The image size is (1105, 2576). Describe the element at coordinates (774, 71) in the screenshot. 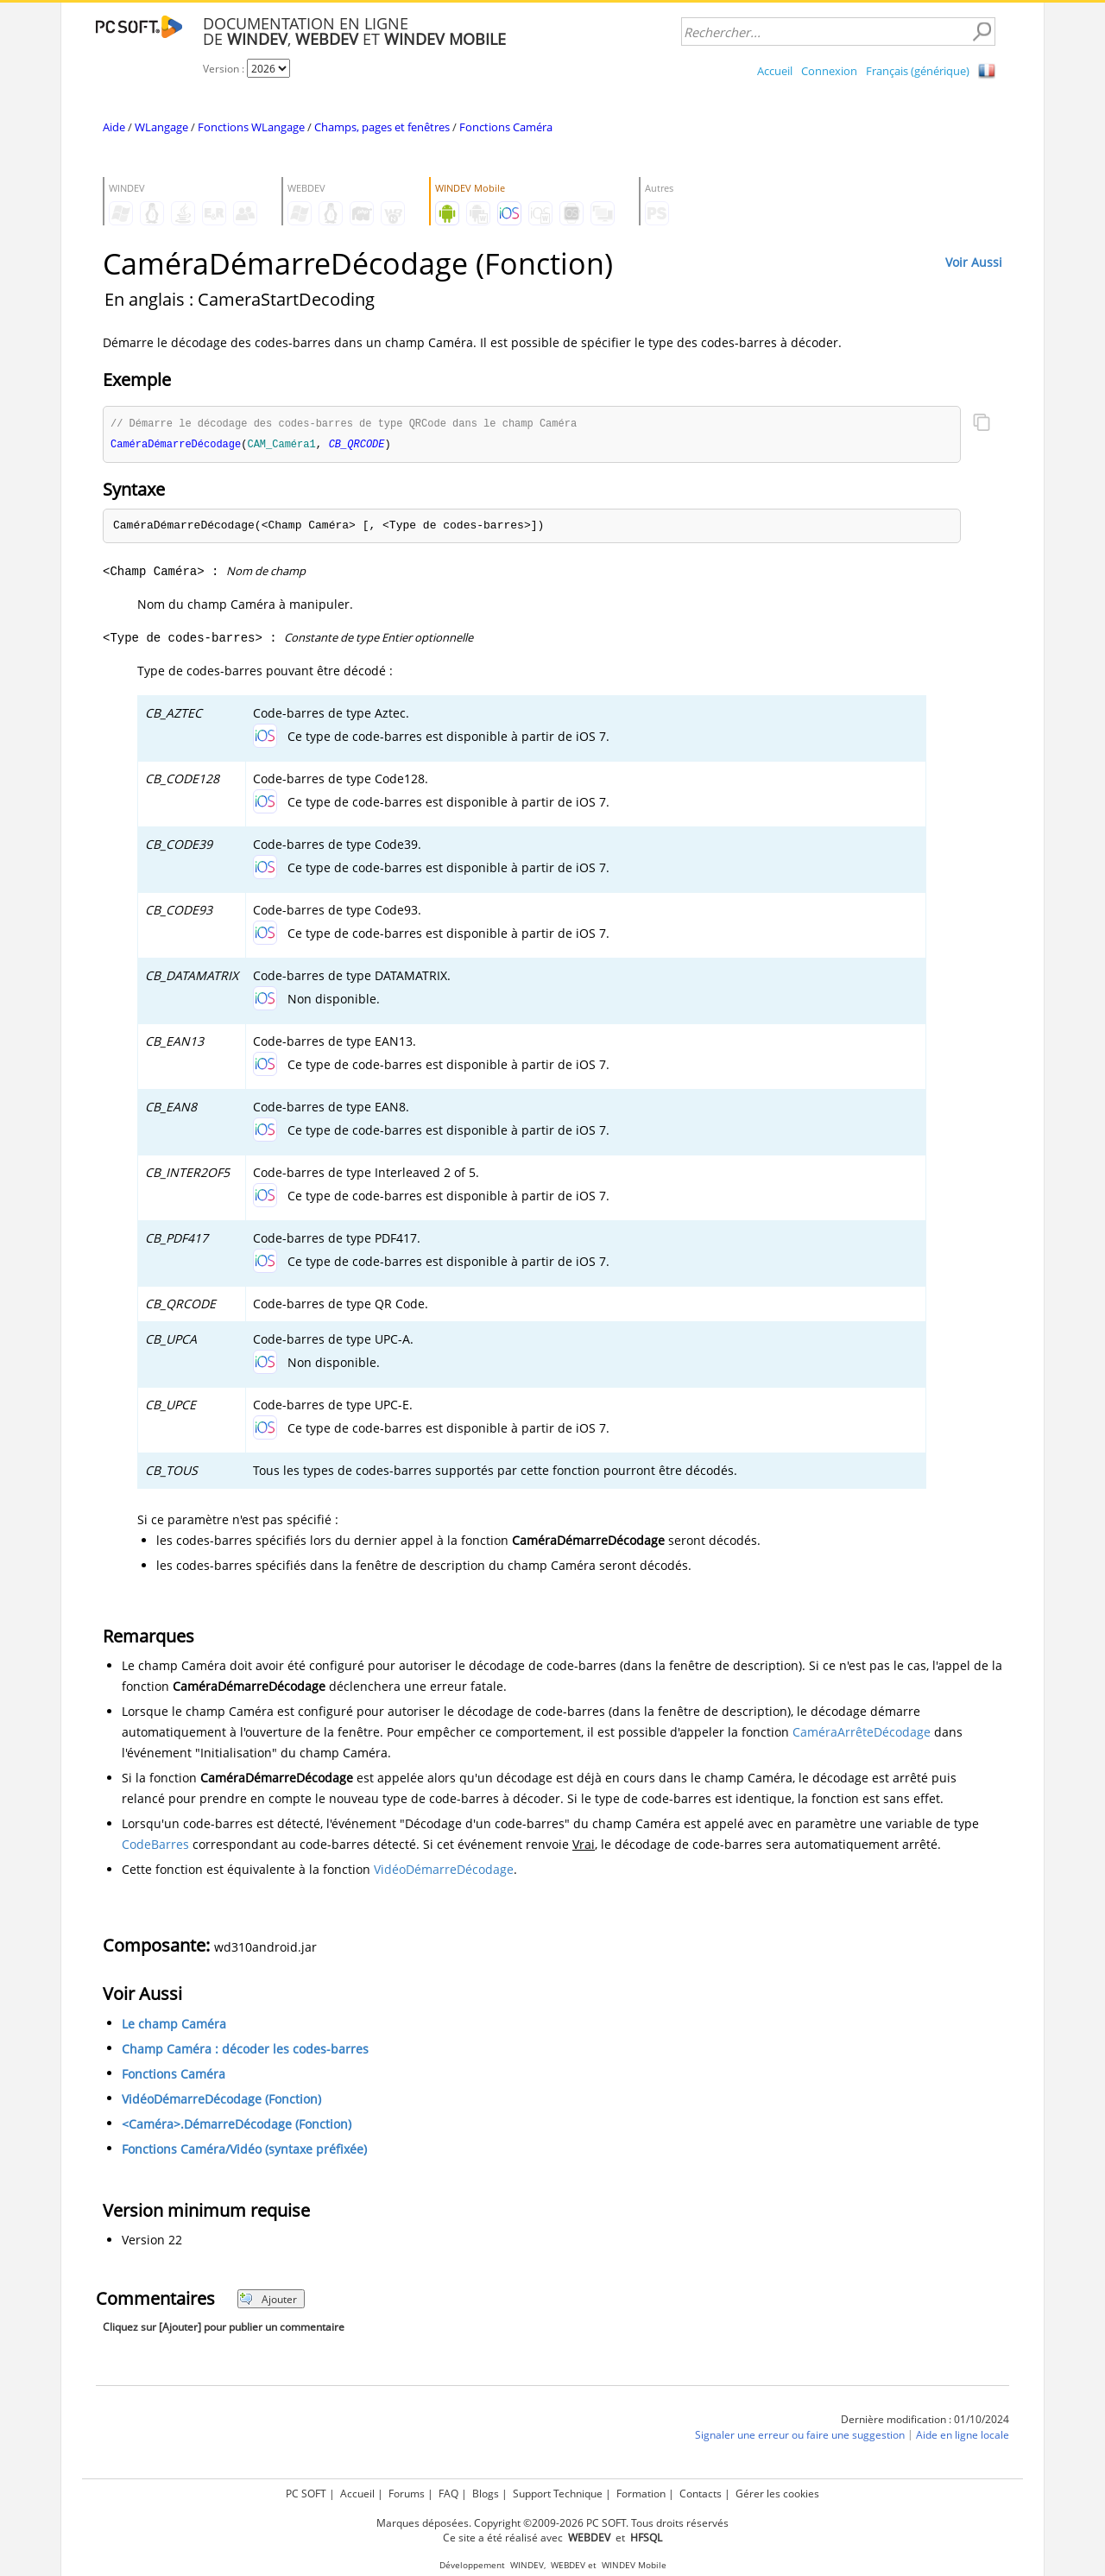

I see `Accueil` at that location.